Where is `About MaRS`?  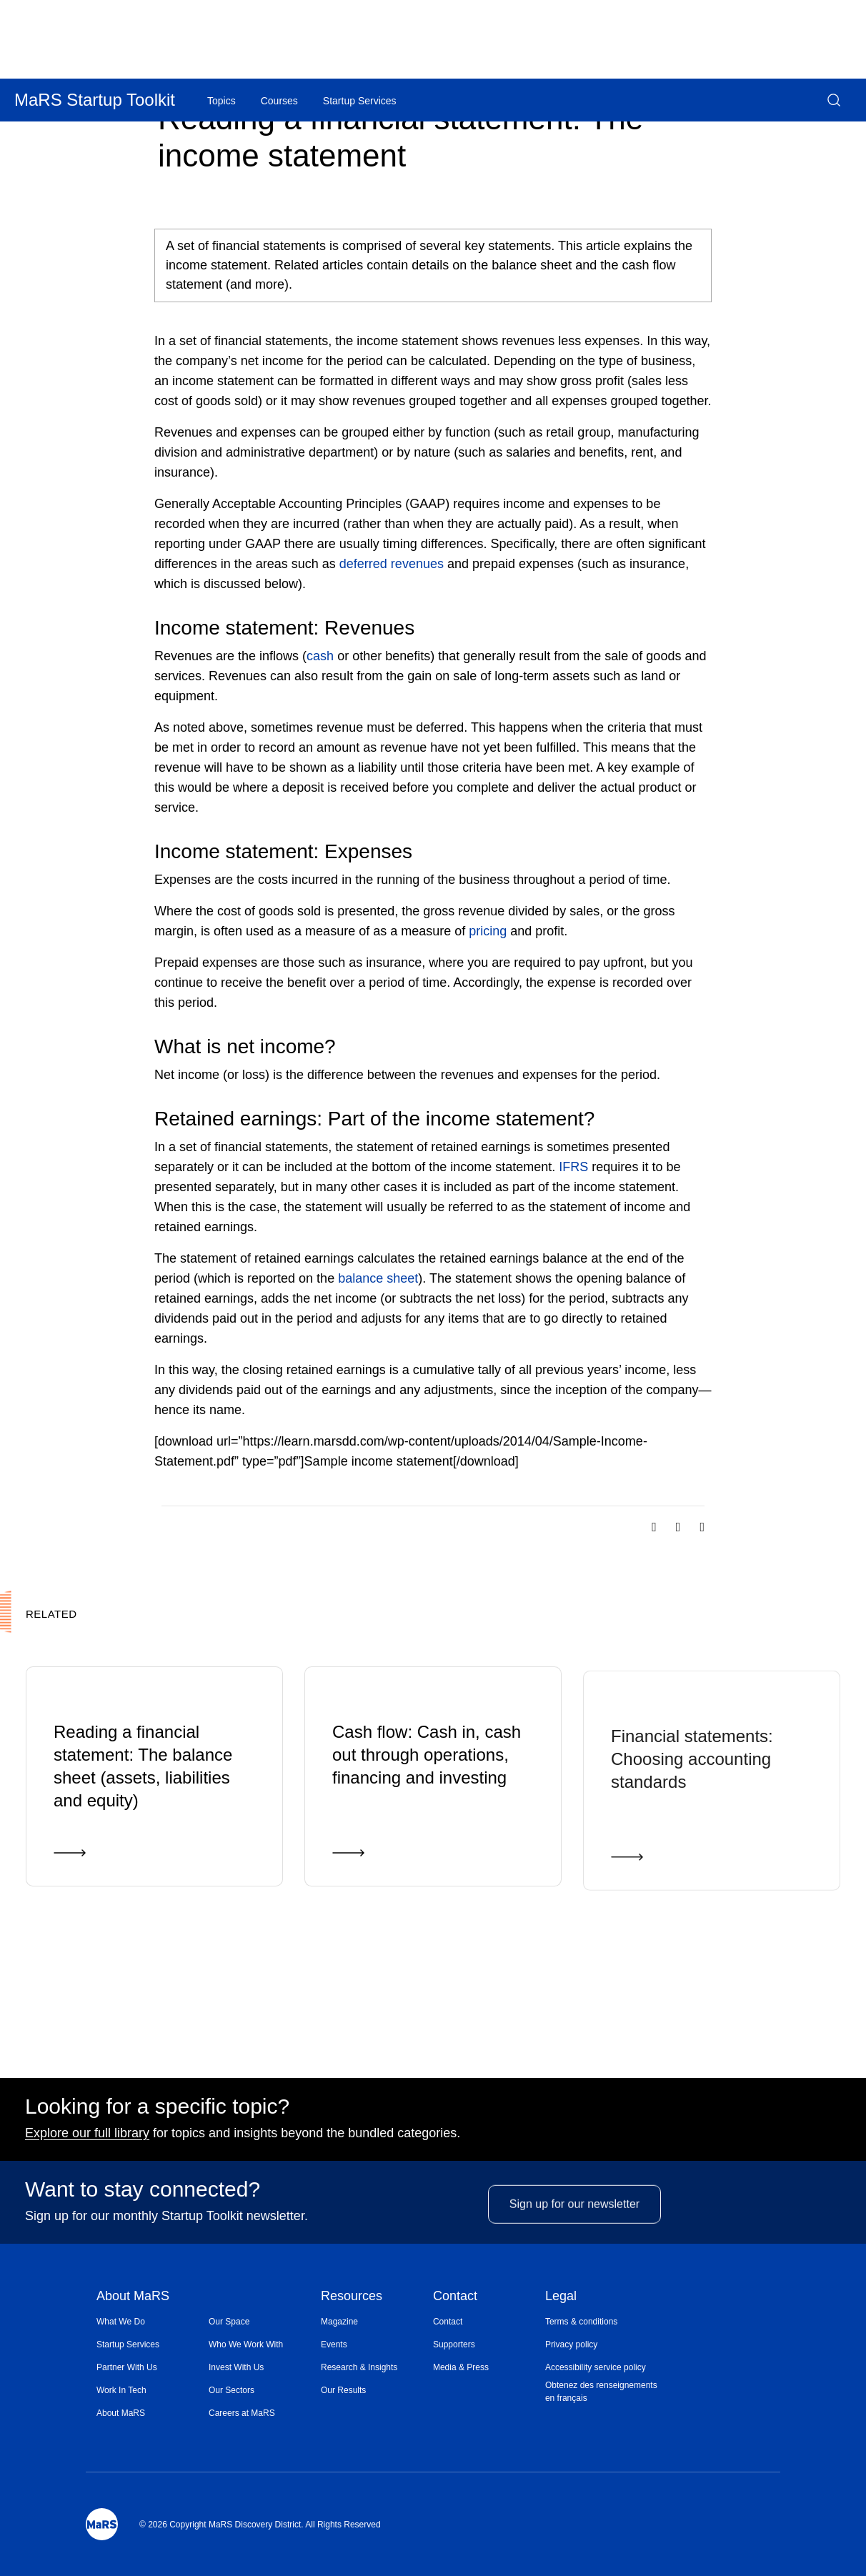 About MaRS is located at coordinates (132, 2297).